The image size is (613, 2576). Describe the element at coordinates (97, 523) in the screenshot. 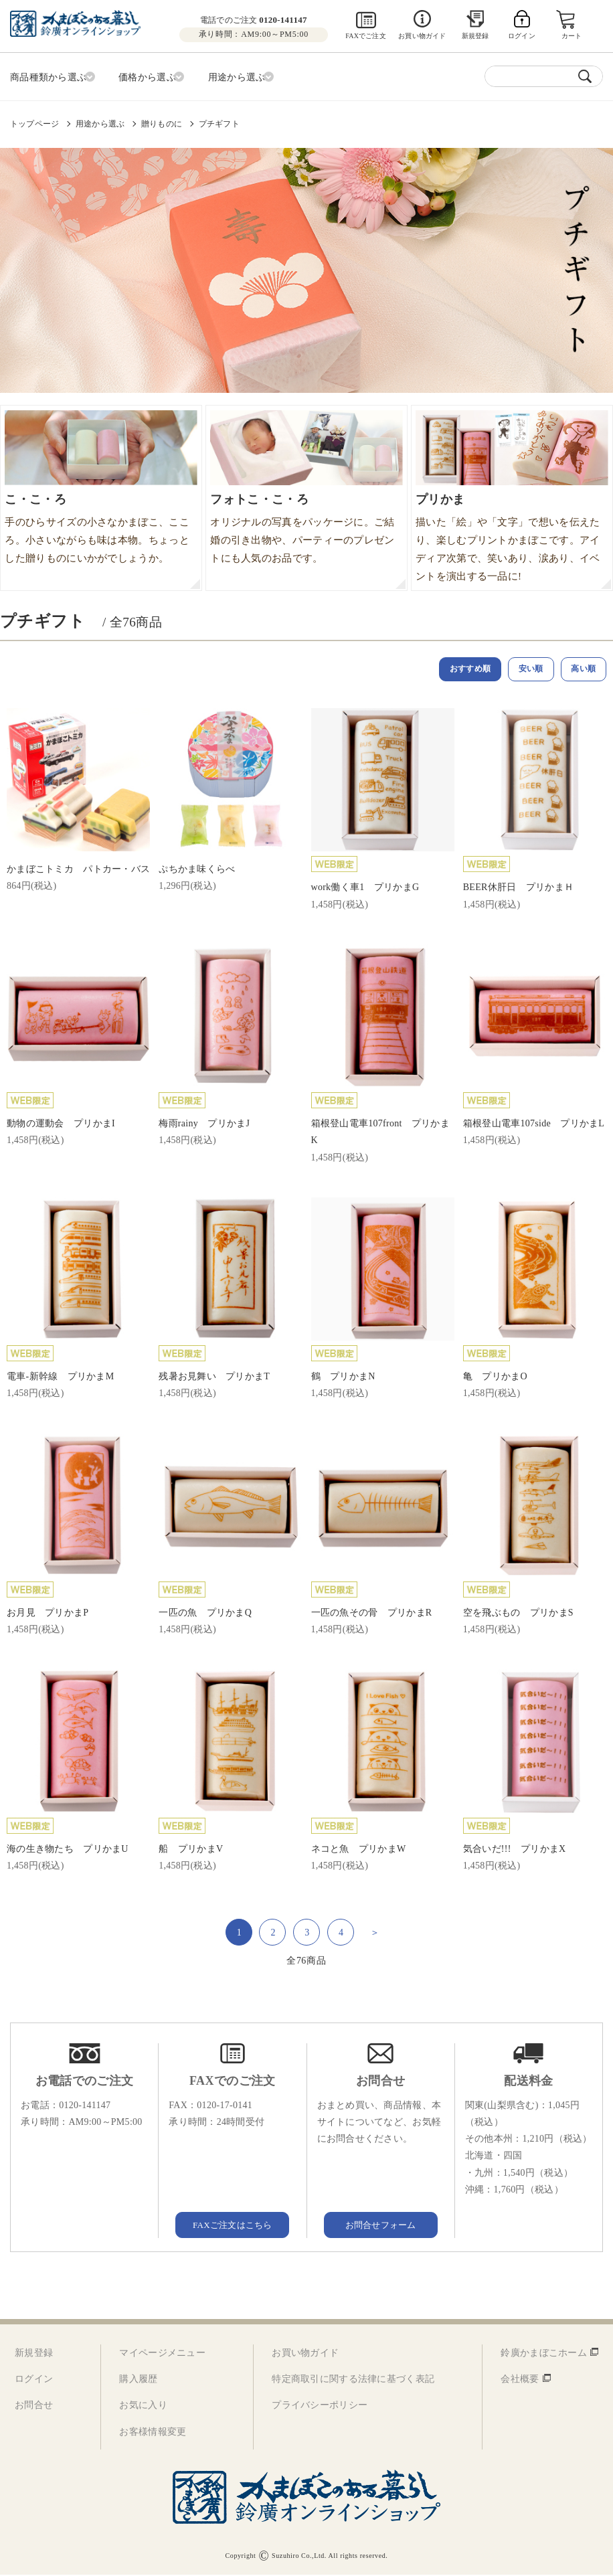

I see `手のひらサイズの小さなかまぼこ、こころ。小さいながらも味は本物。ちょっとした贈りものにいかがでしょうか。` at that location.